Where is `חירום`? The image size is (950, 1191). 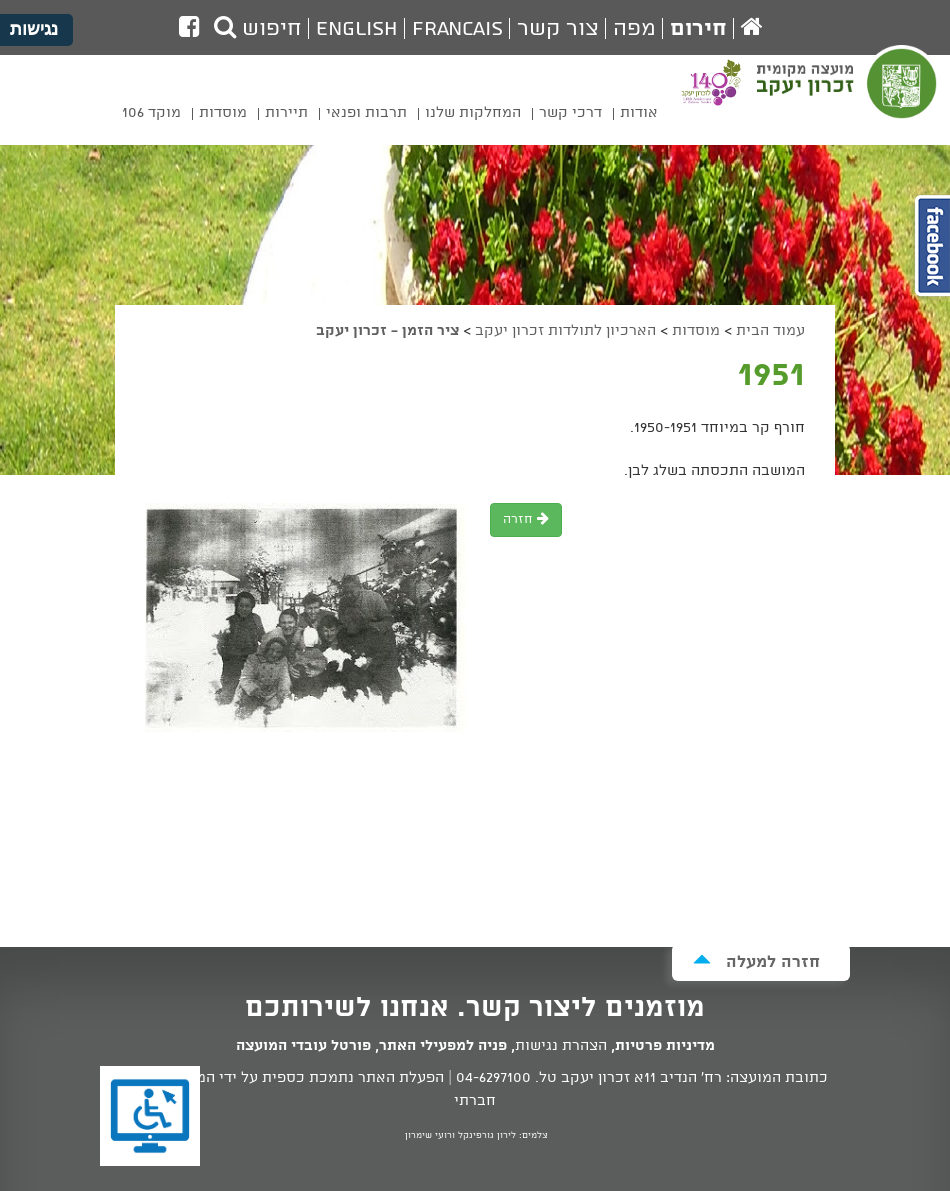 חירום is located at coordinates (698, 29).